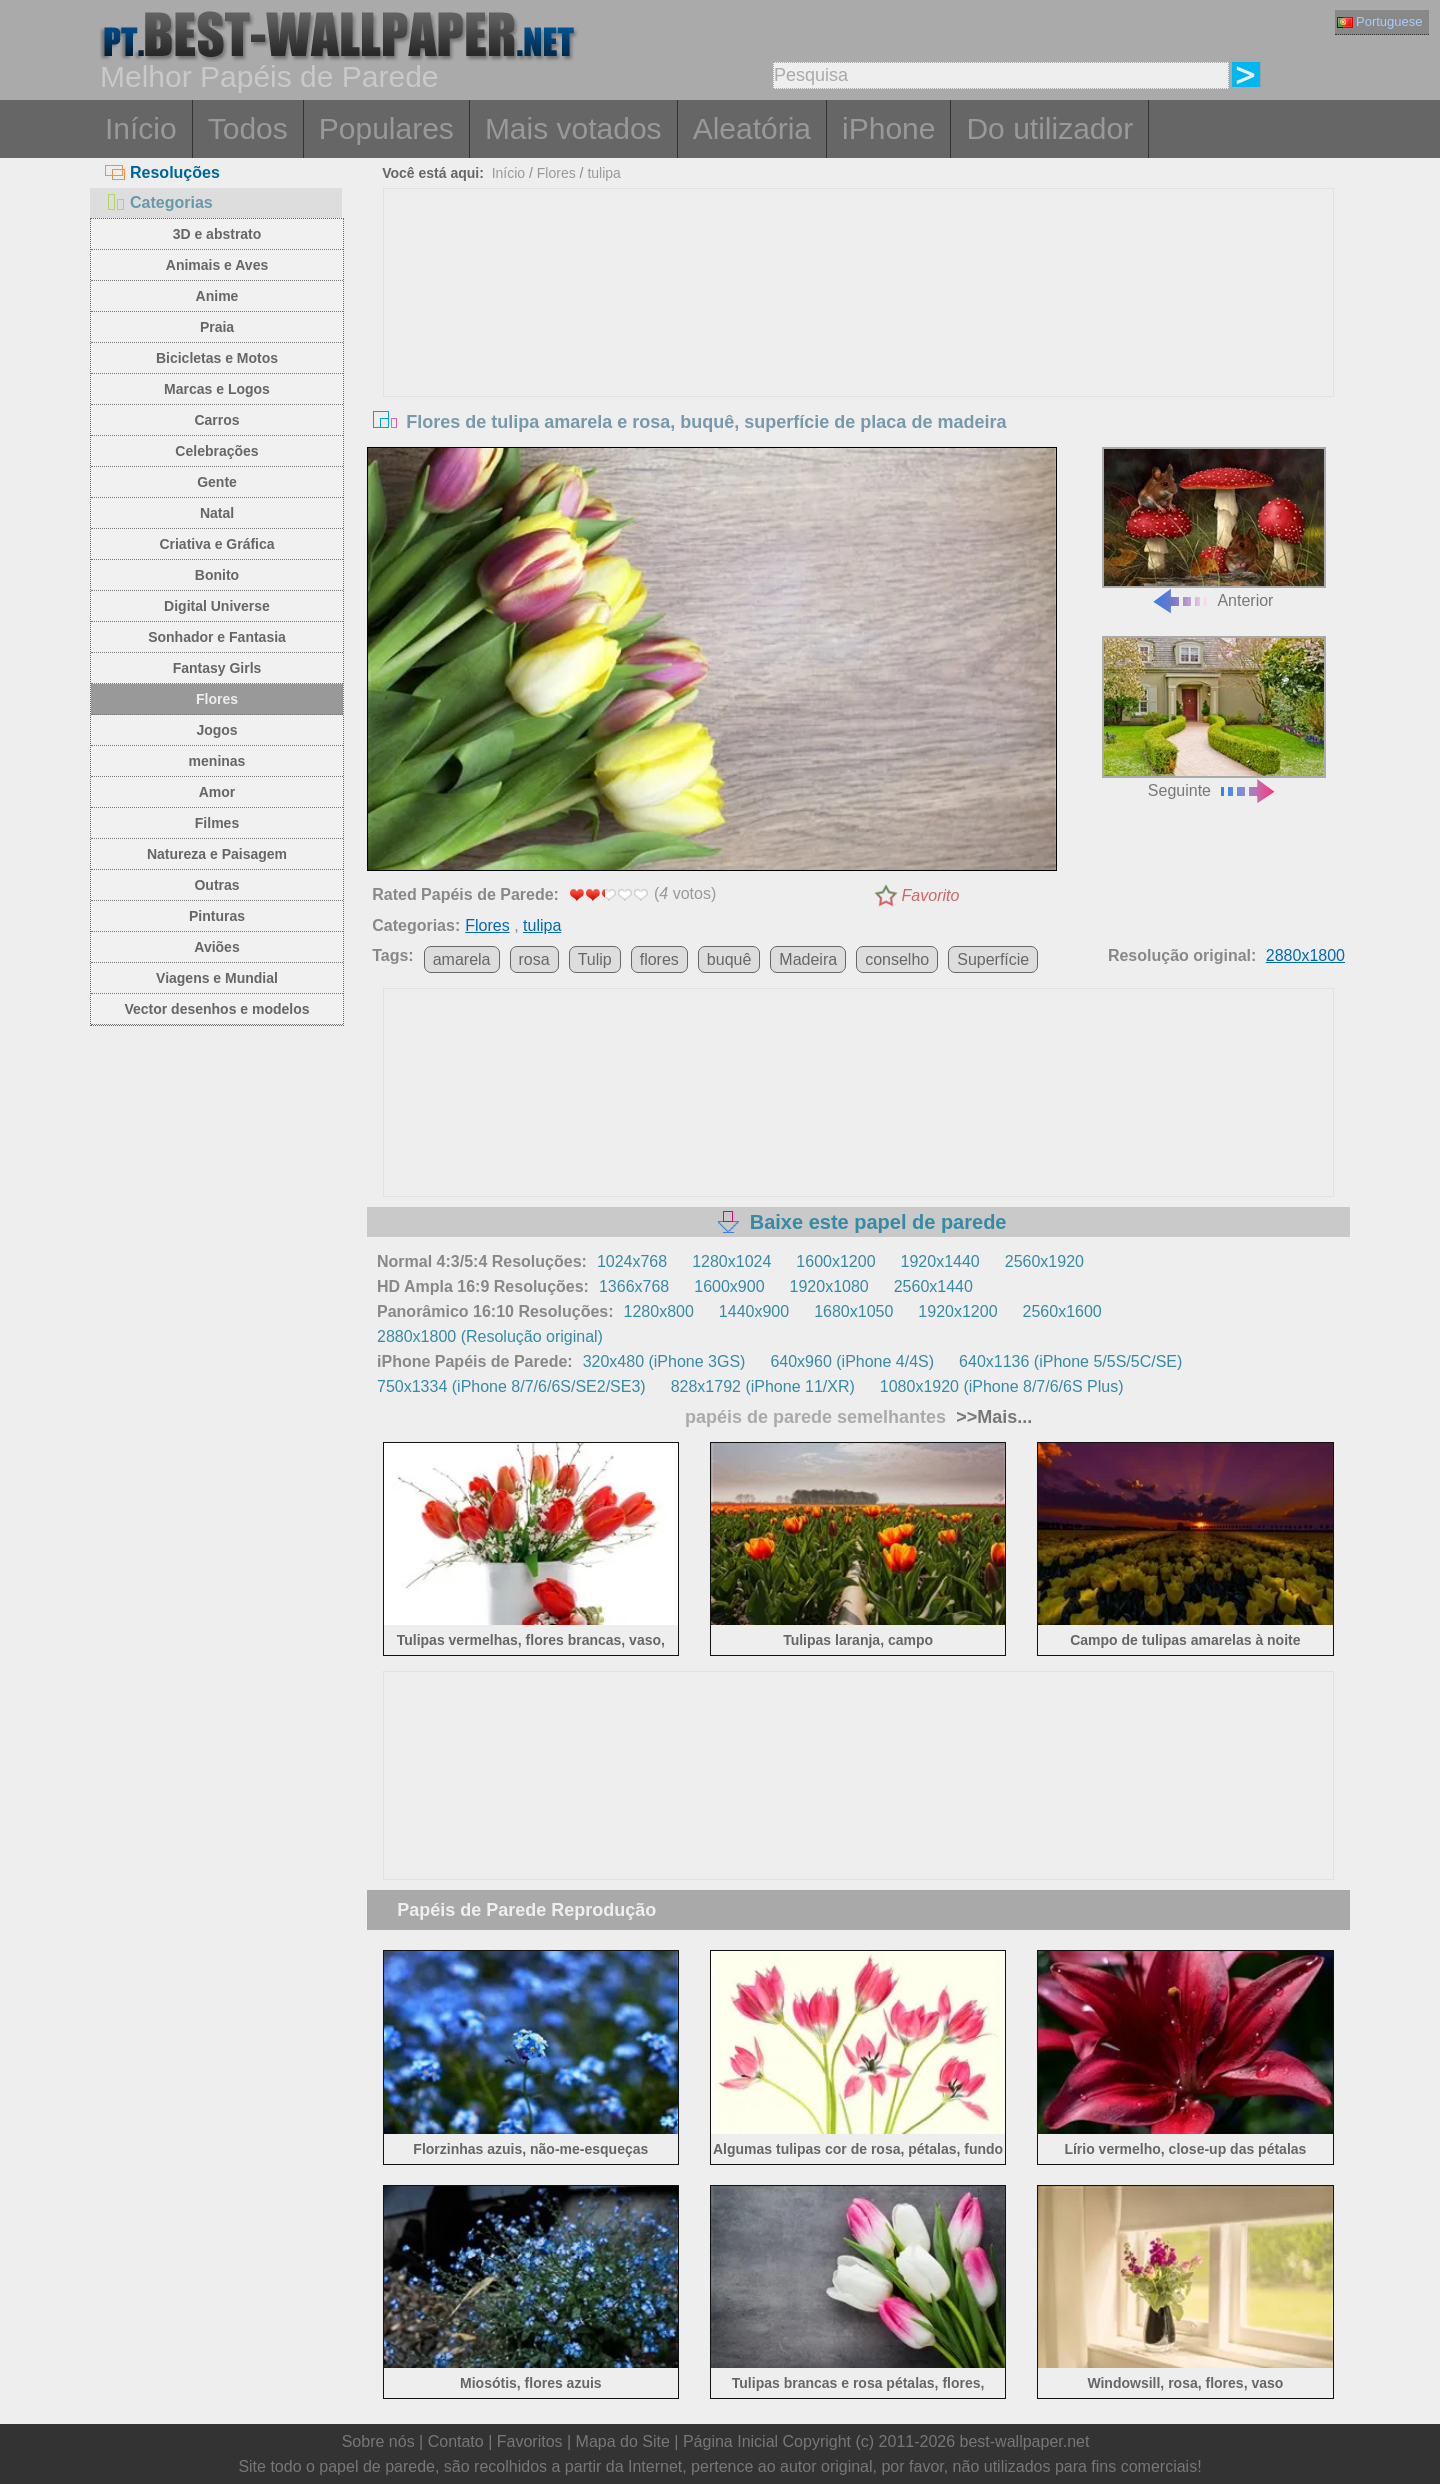  Describe the element at coordinates (659, 959) in the screenshot. I see `flores` at that location.